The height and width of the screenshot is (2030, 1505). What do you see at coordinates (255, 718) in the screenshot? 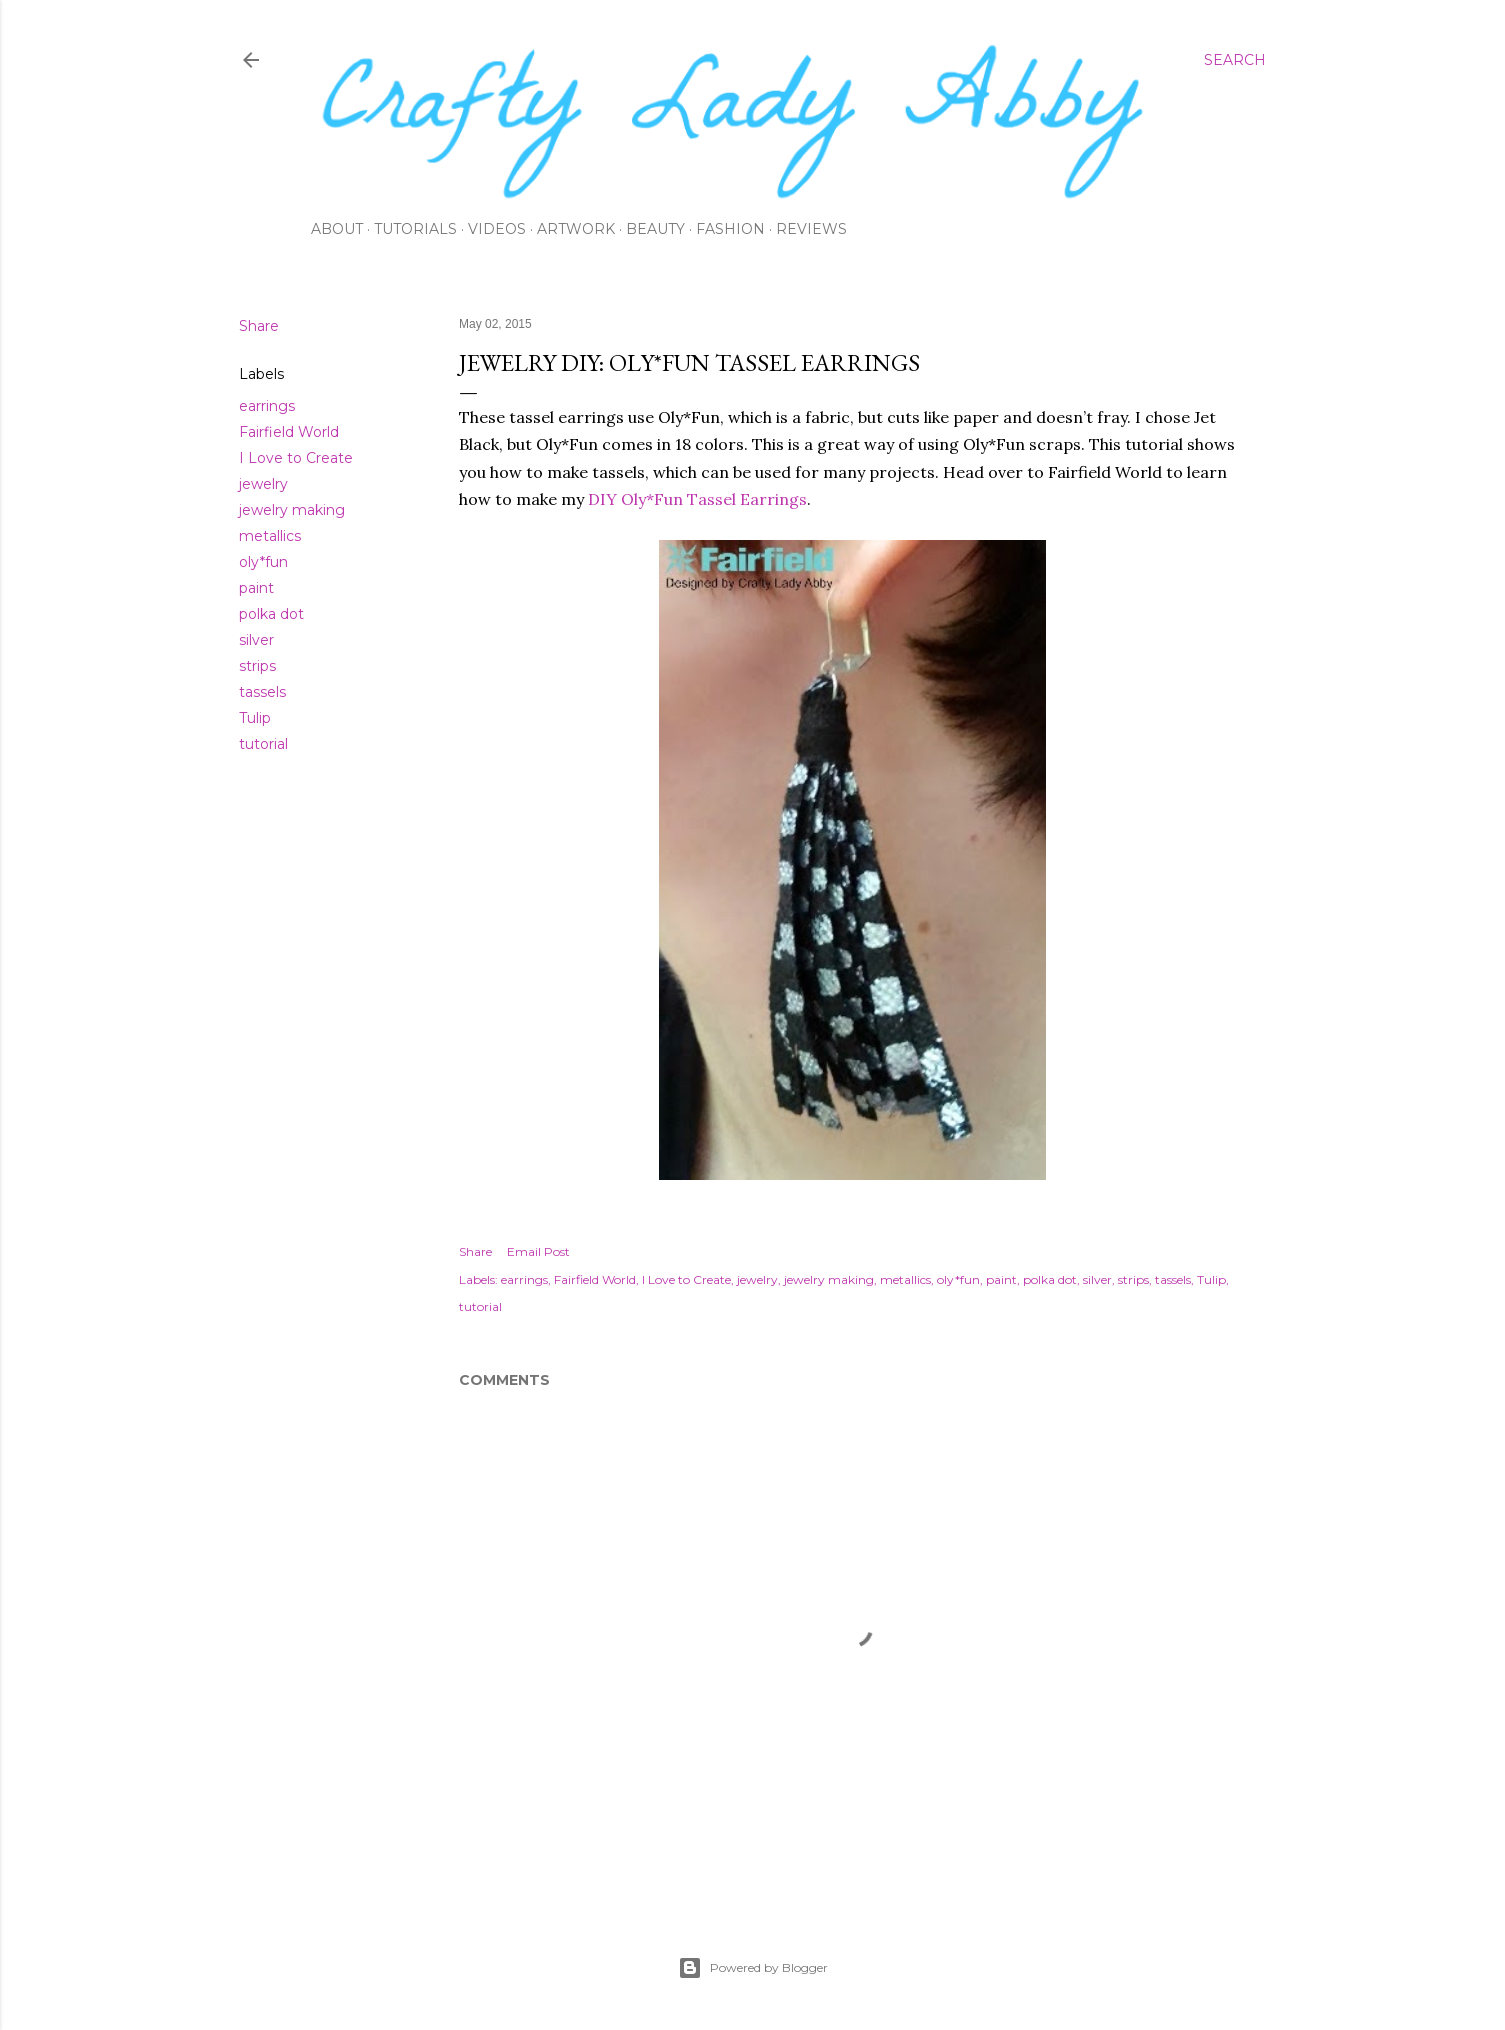
I see `Tulip` at bounding box center [255, 718].